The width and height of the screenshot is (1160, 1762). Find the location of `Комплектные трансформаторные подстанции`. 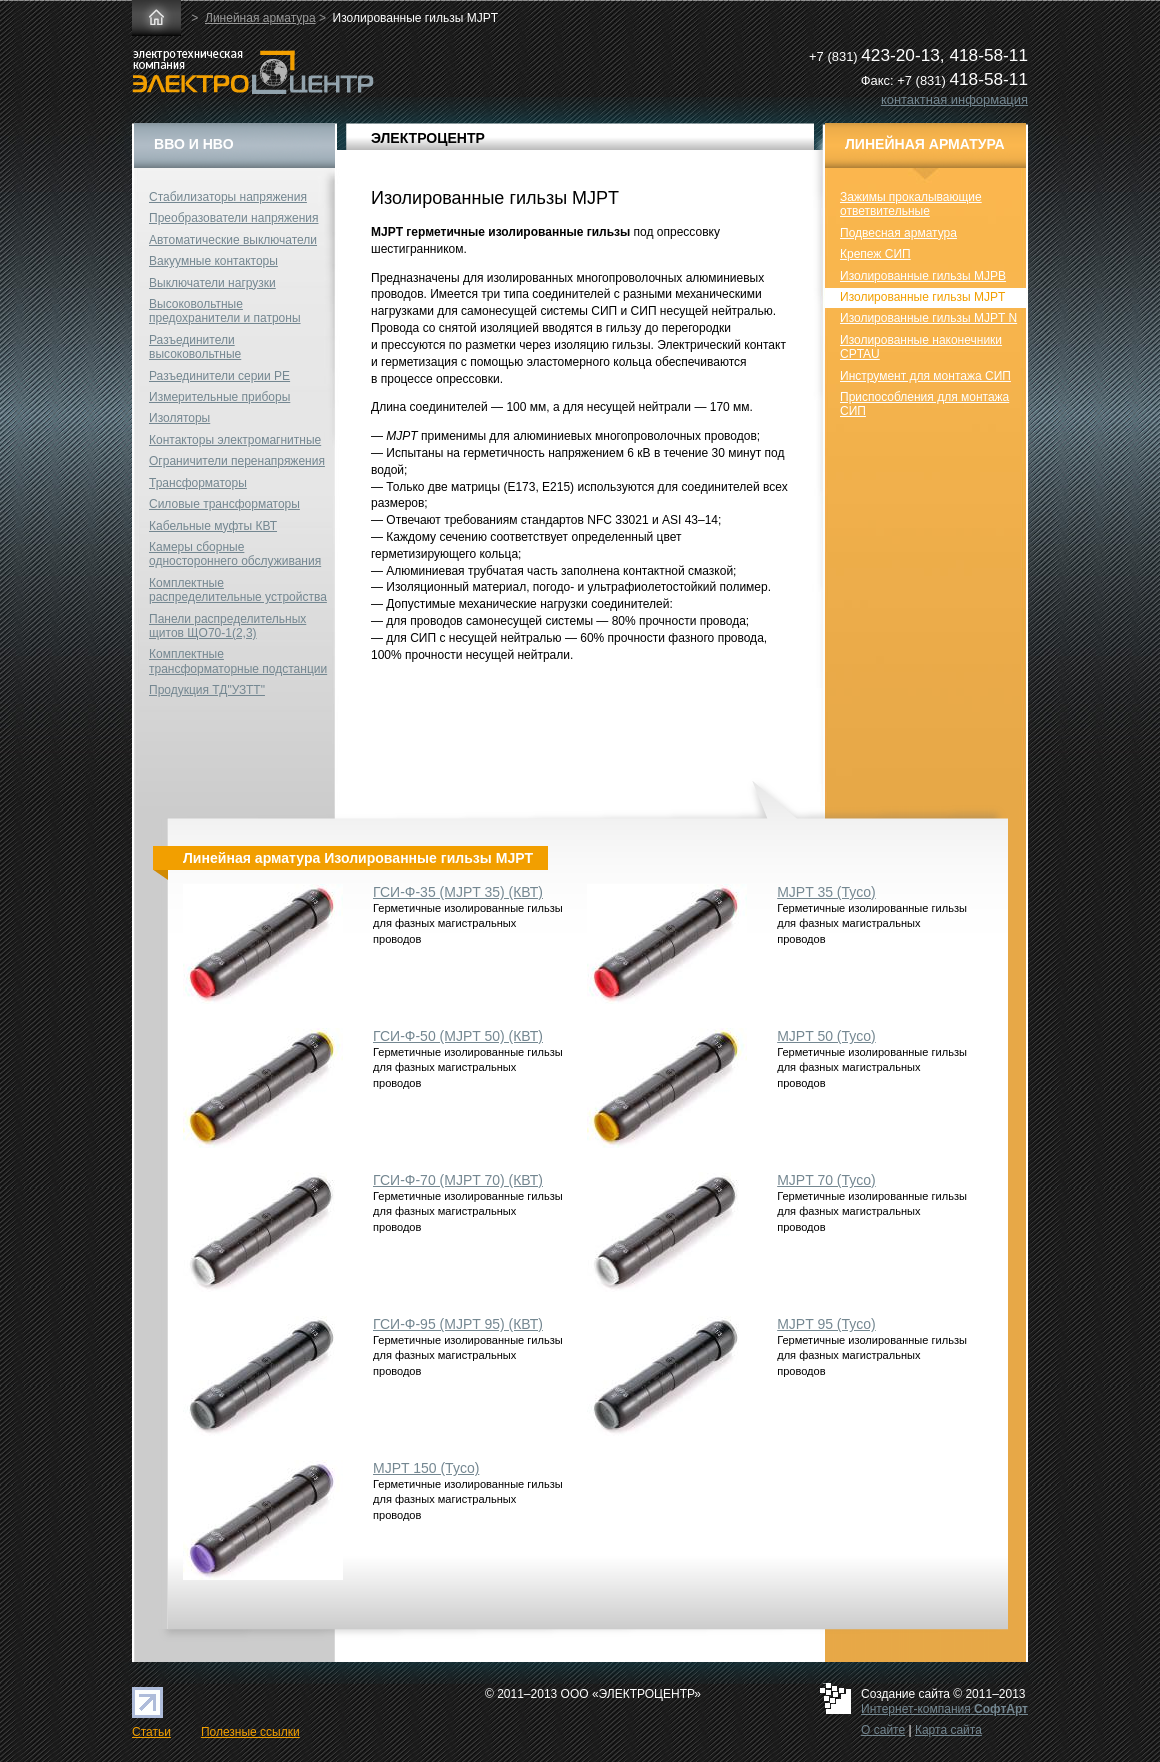

Комплектные трансформаторные подстанции is located at coordinates (238, 661).